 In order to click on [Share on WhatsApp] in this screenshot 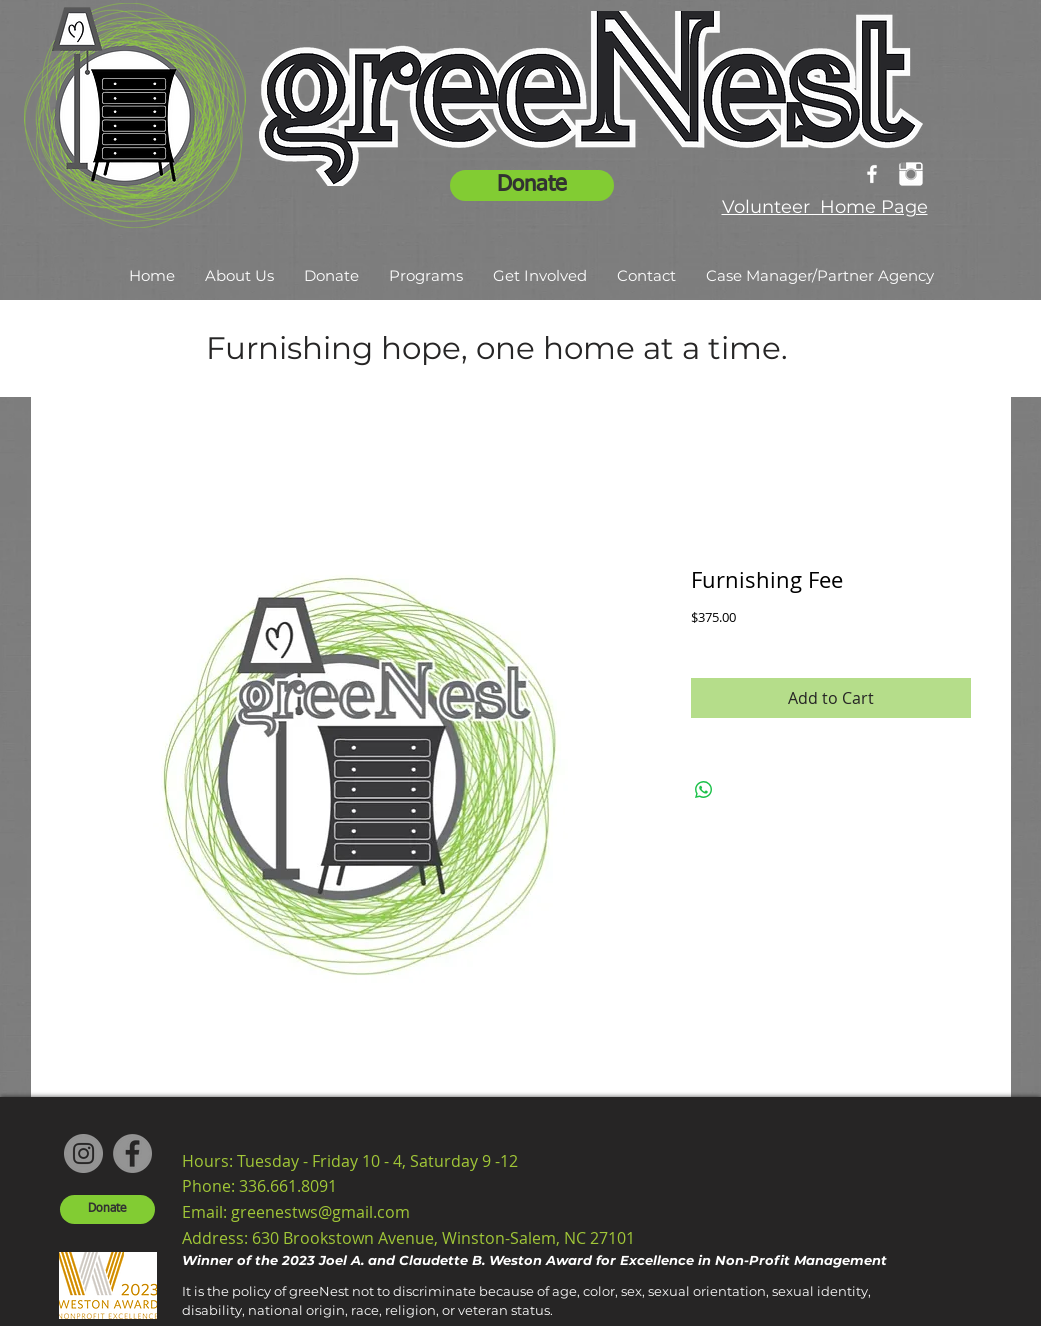, I will do `click(704, 790)`.